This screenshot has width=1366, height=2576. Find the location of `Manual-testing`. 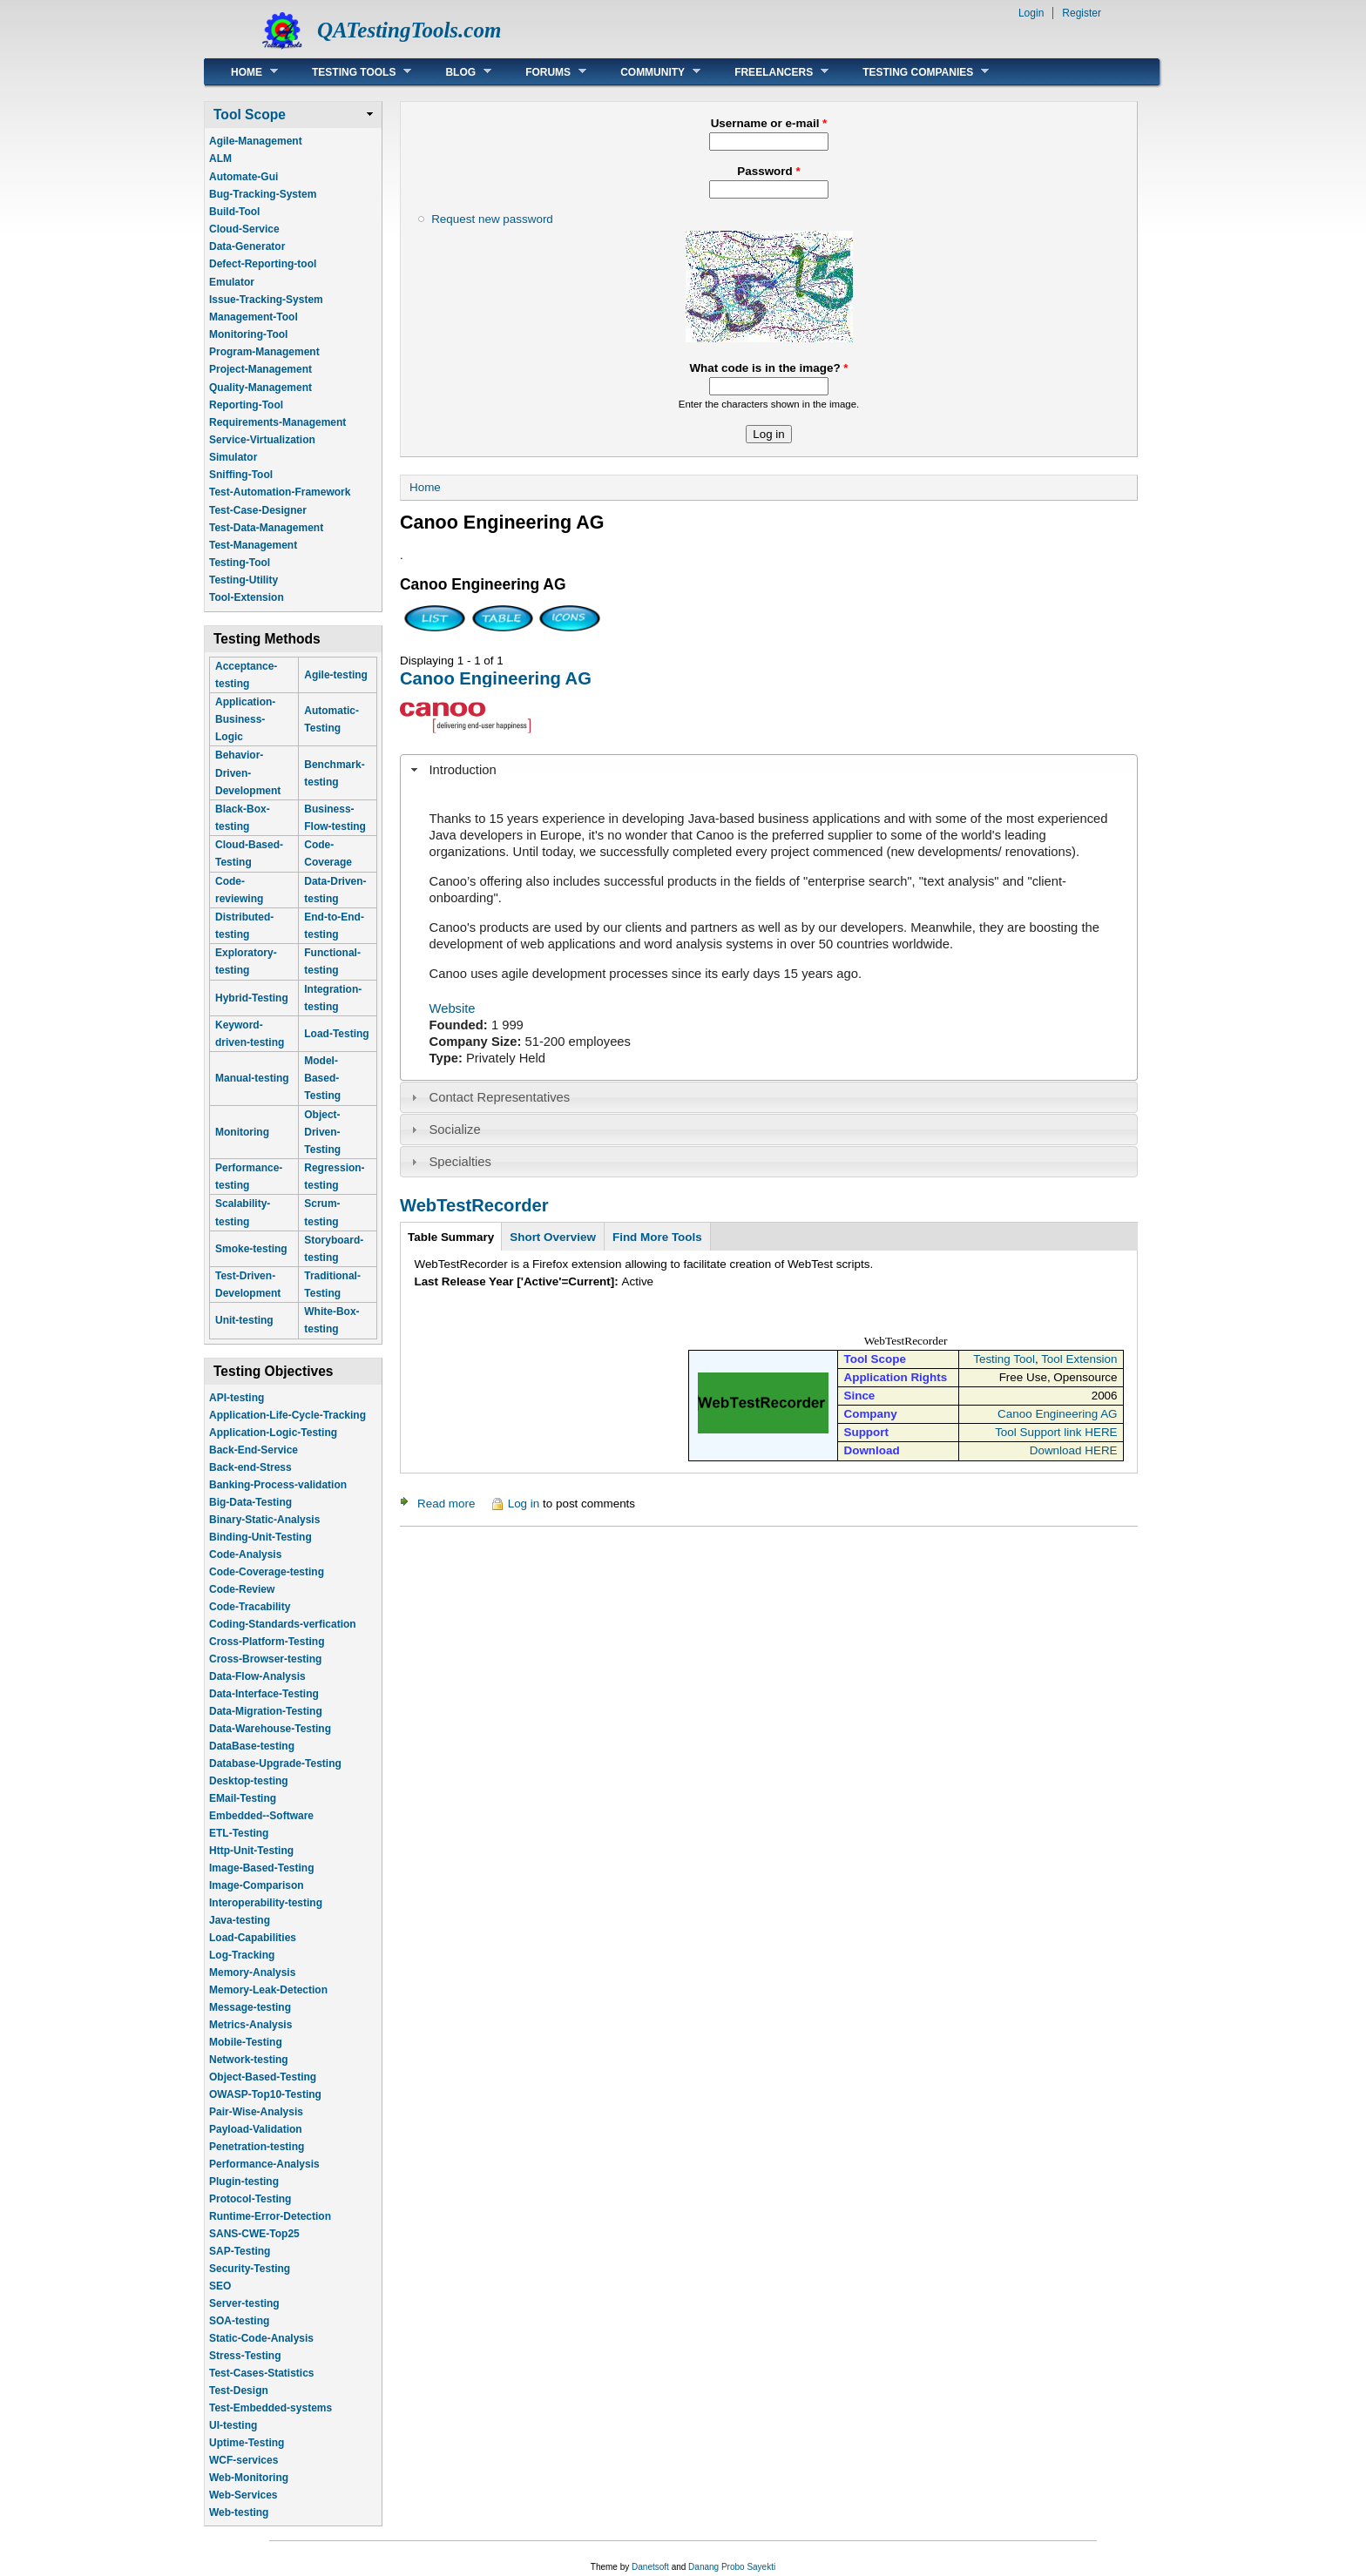

Manual-testing is located at coordinates (252, 1078).